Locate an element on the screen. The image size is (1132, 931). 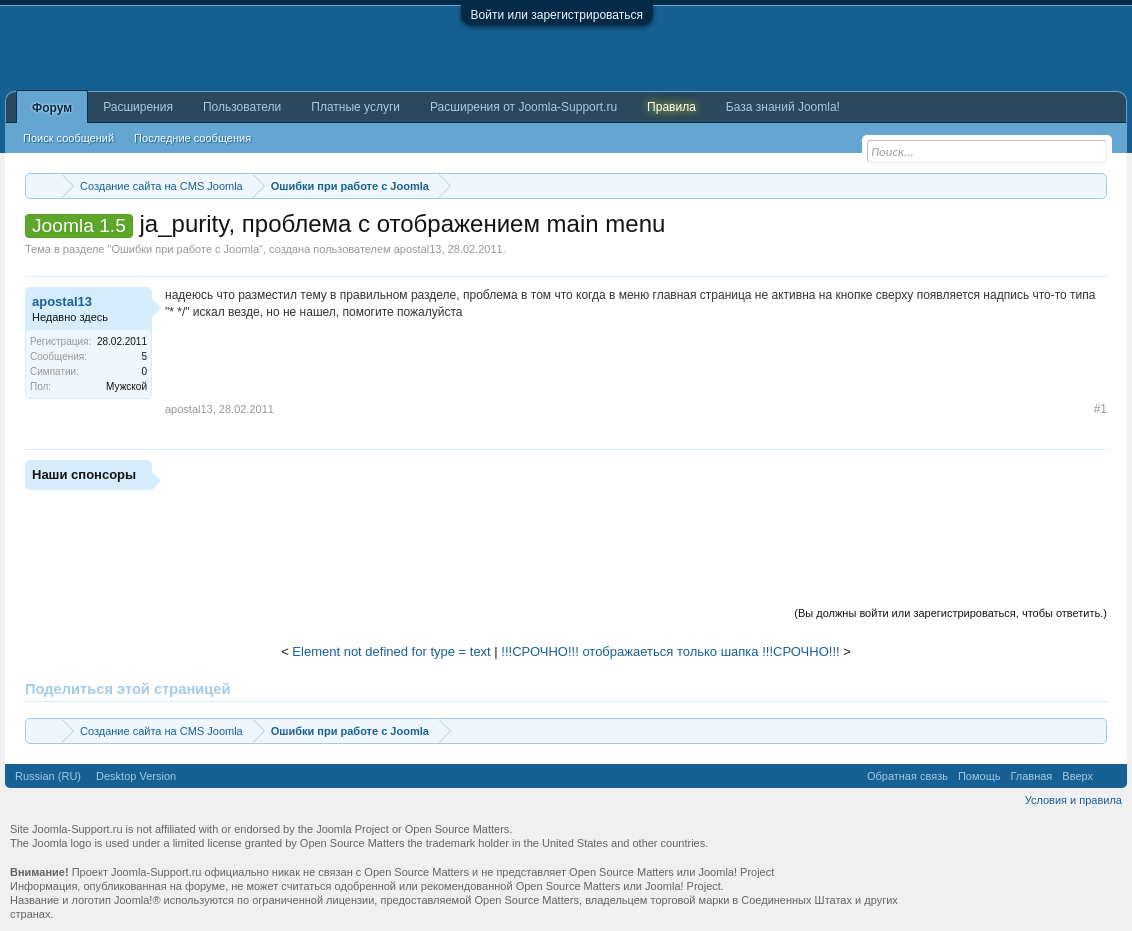
Поиск сообщений is located at coordinates (68, 138).